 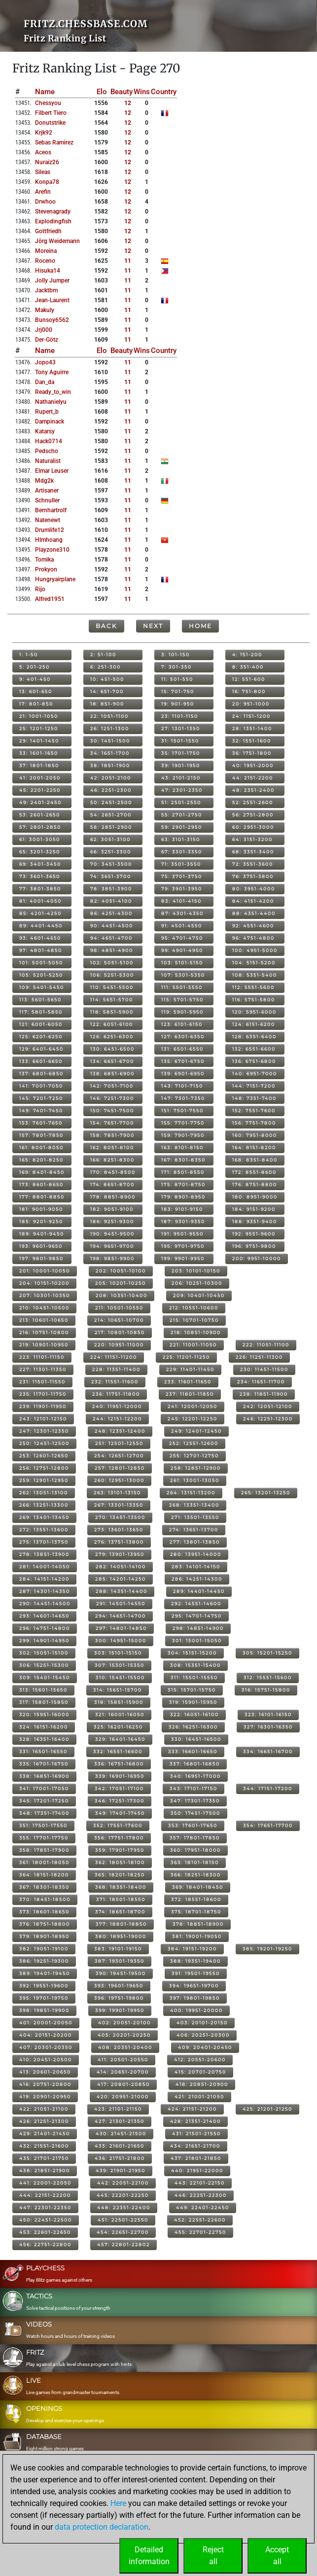 I want to click on 414: 20651-20700, so click(x=123, y=2072).